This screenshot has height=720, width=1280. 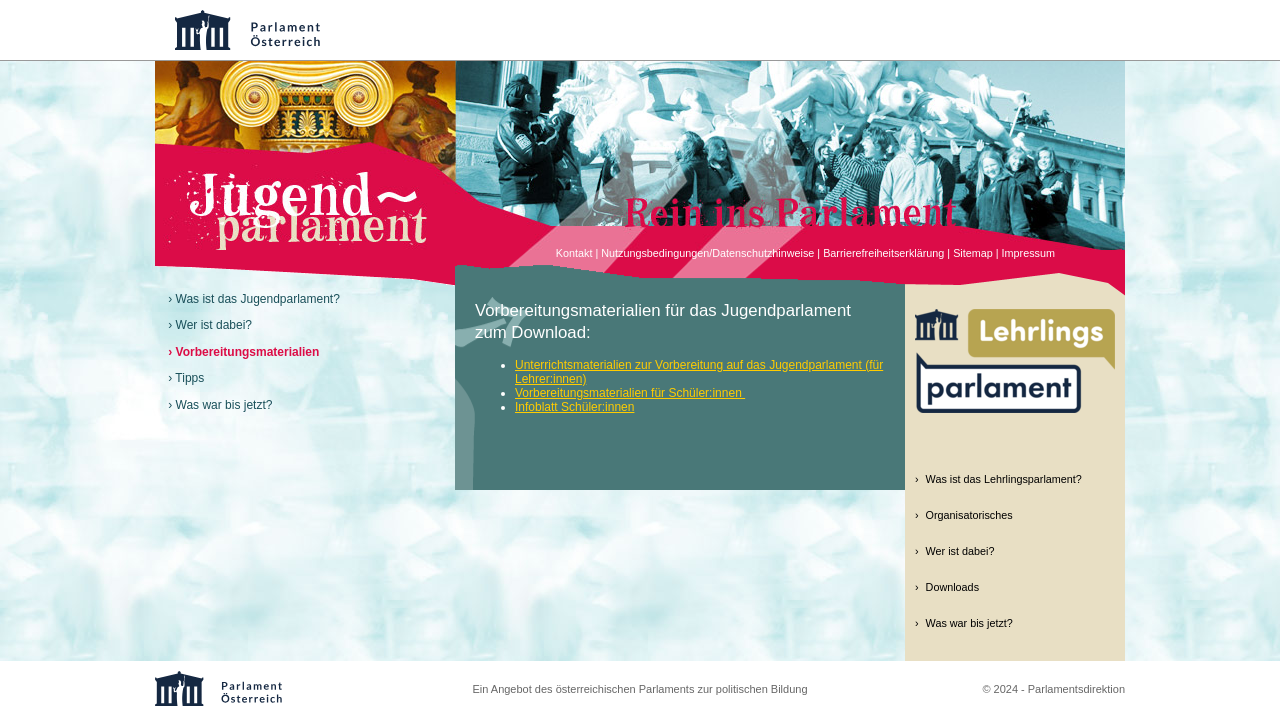 What do you see at coordinates (1028, 253) in the screenshot?
I see `Impressum` at bounding box center [1028, 253].